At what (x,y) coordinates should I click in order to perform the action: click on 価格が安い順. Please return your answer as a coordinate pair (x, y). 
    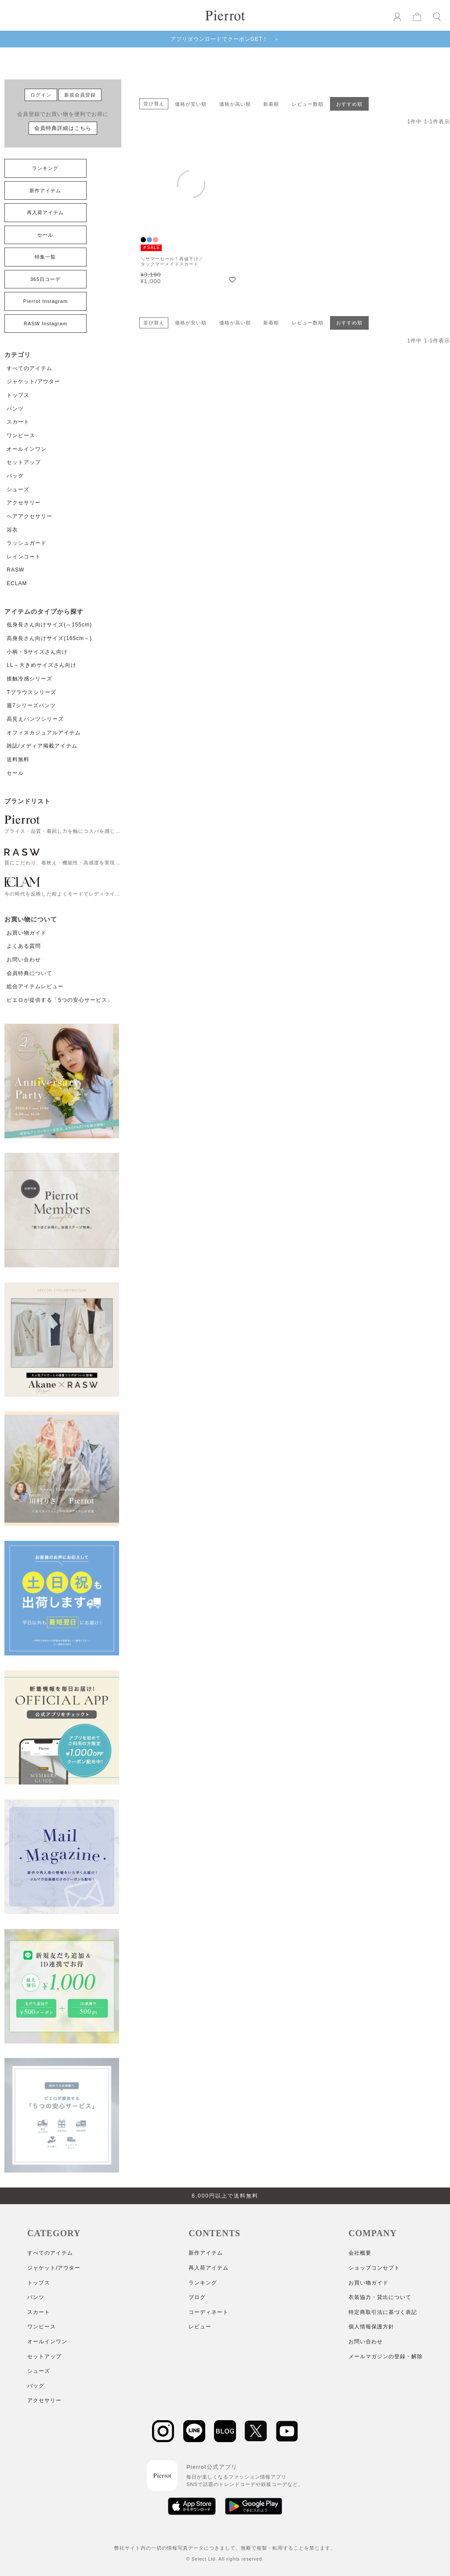
    Looking at the image, I should click on (191, 104).